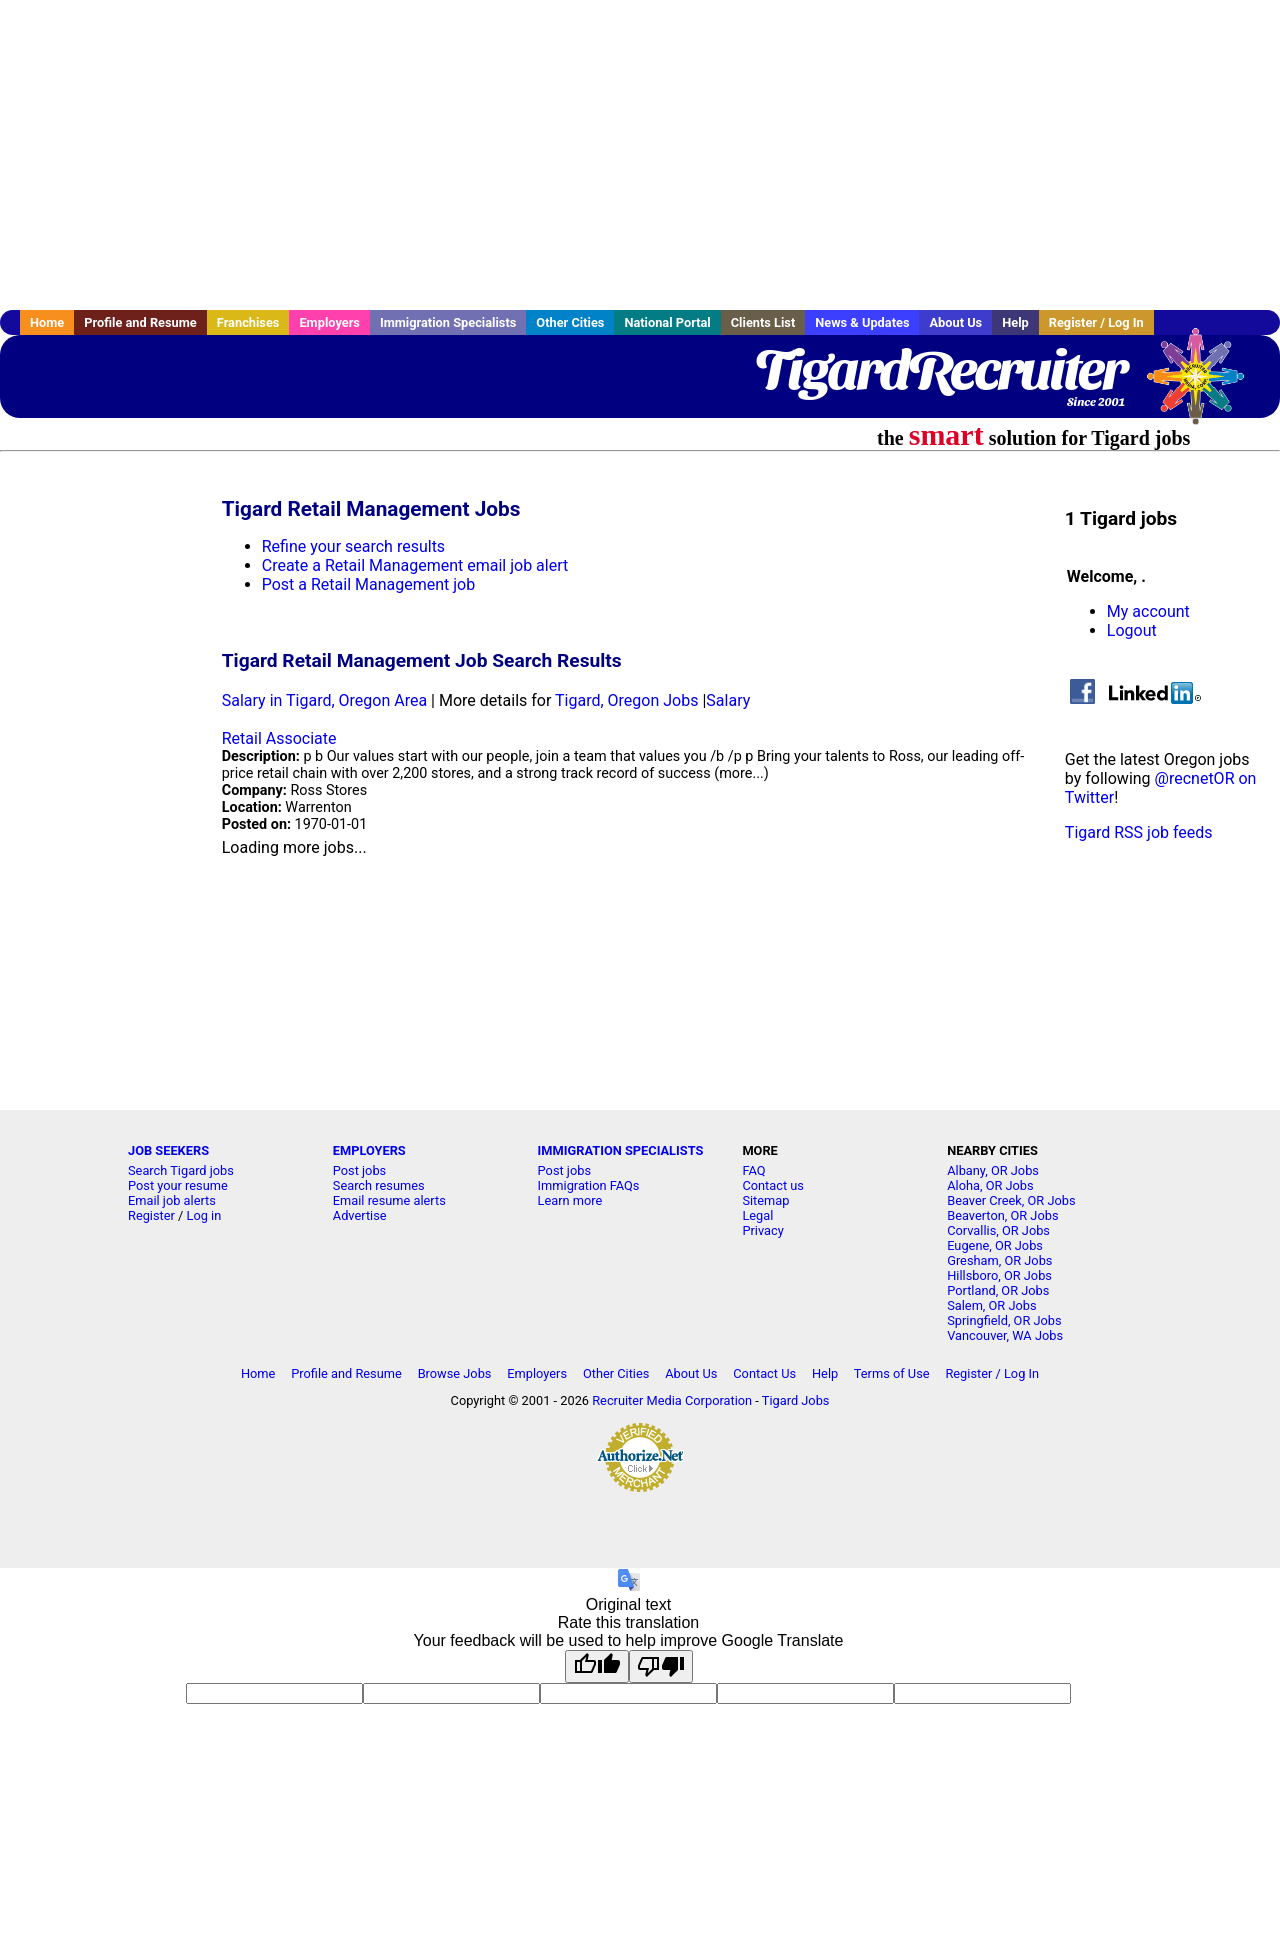 The width and height of the screenshot is (1280, 1958). I want to click on Immigration FAQs, so click(589, 1185).